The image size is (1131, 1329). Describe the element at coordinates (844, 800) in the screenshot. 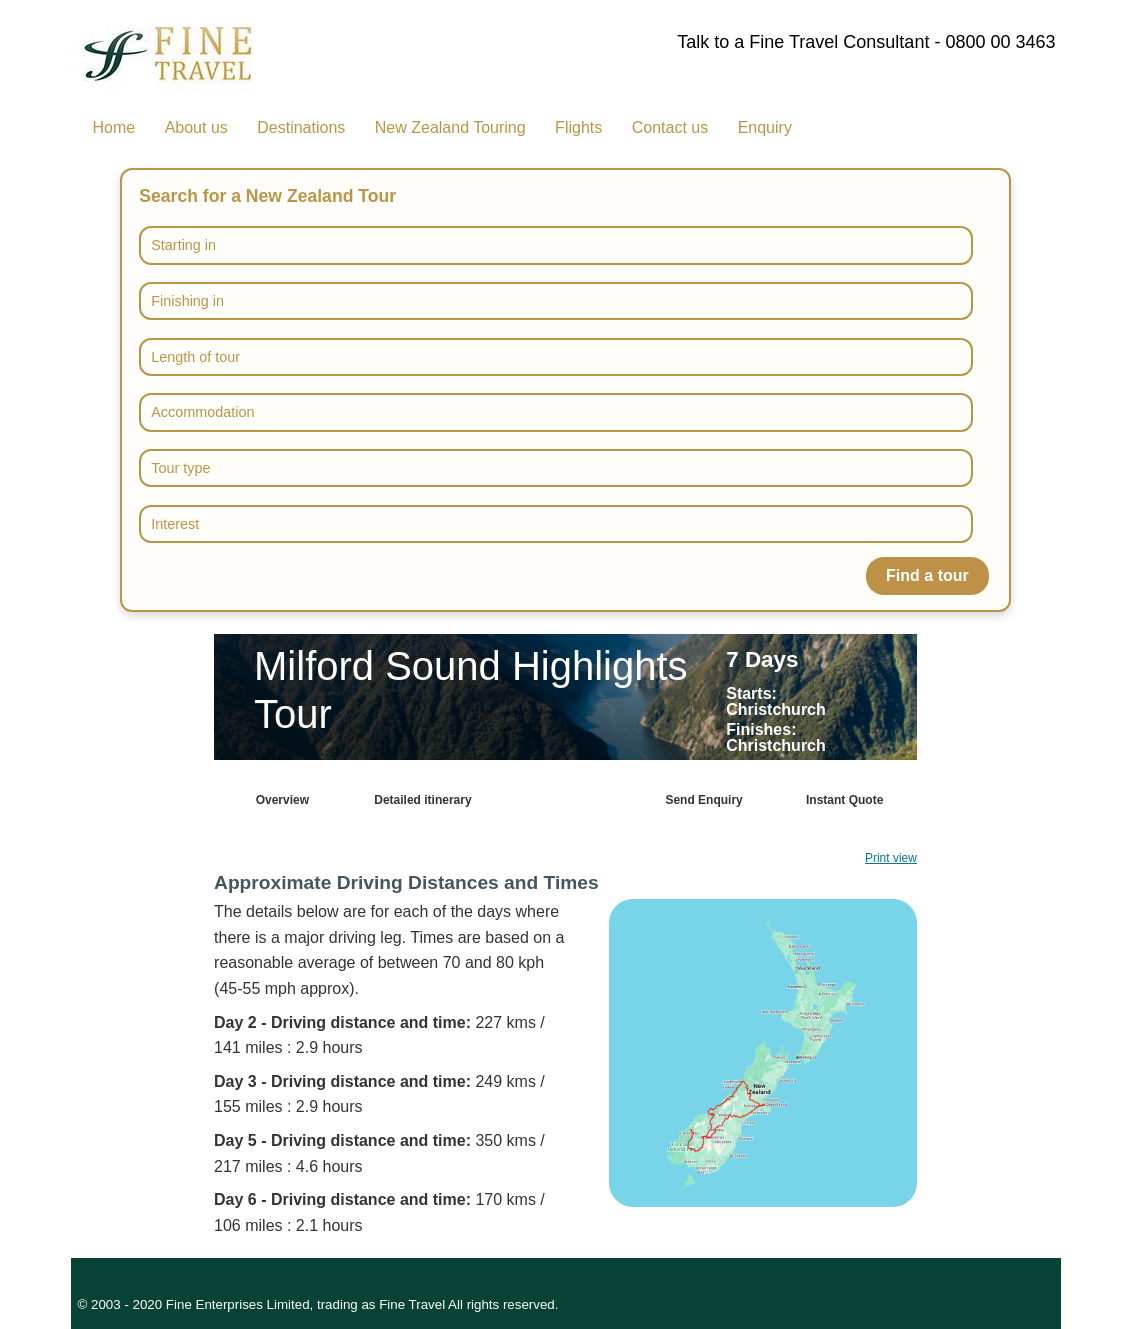

I see `Instant Quote` at that location.